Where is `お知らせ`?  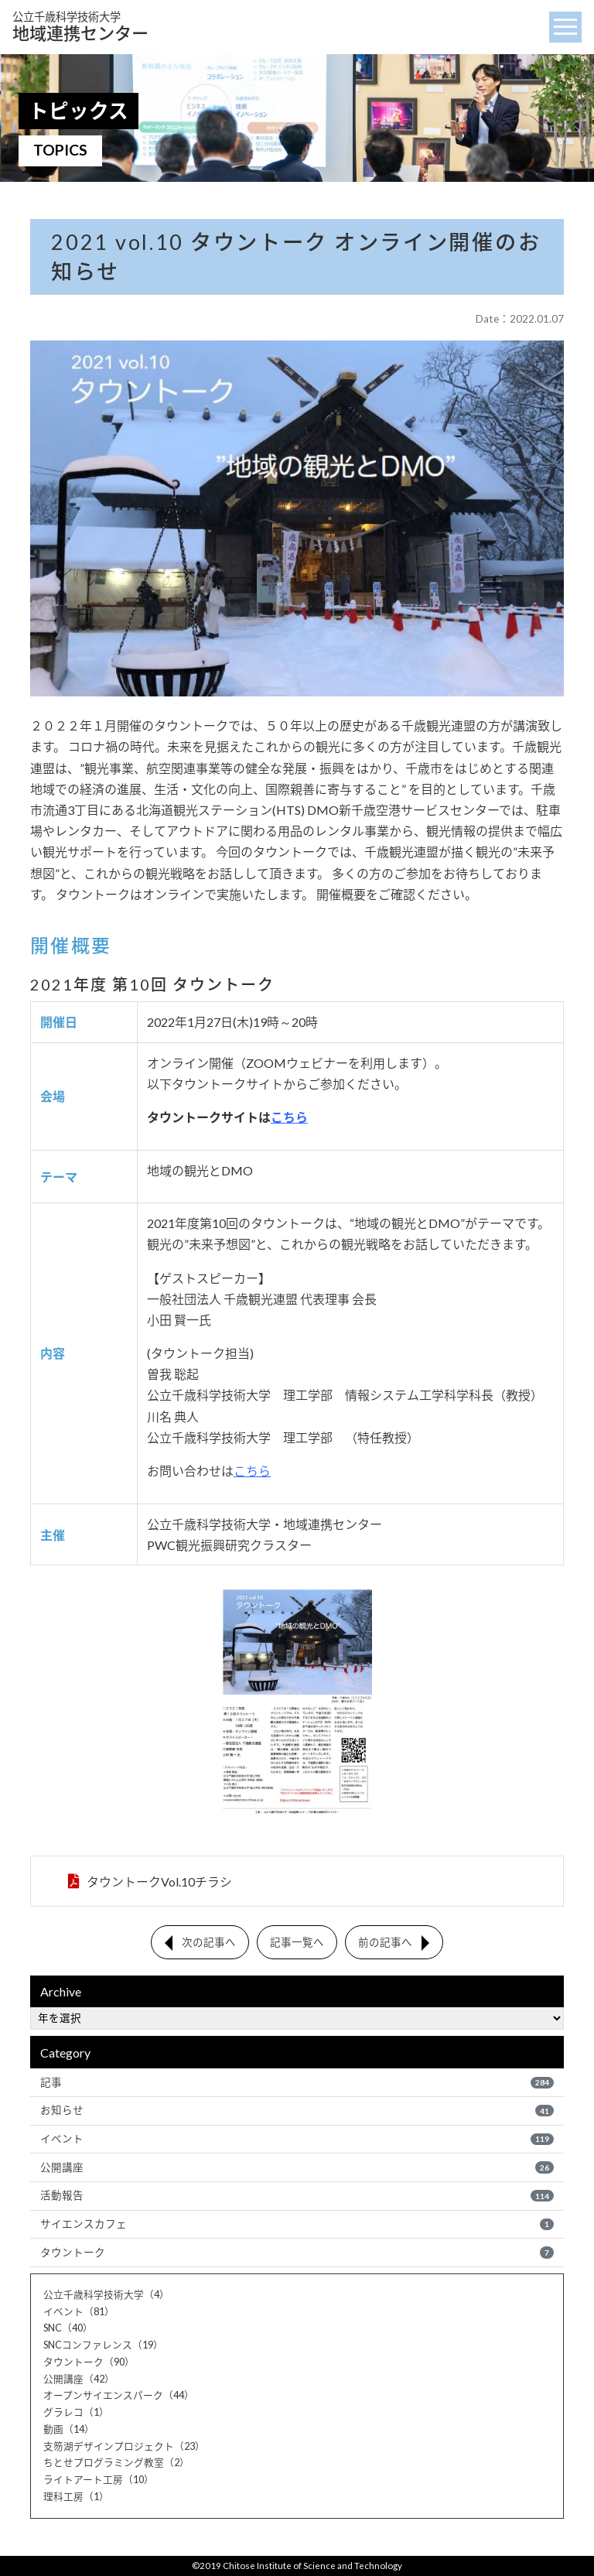 お知らせ is located at coordinates (297, 2110).